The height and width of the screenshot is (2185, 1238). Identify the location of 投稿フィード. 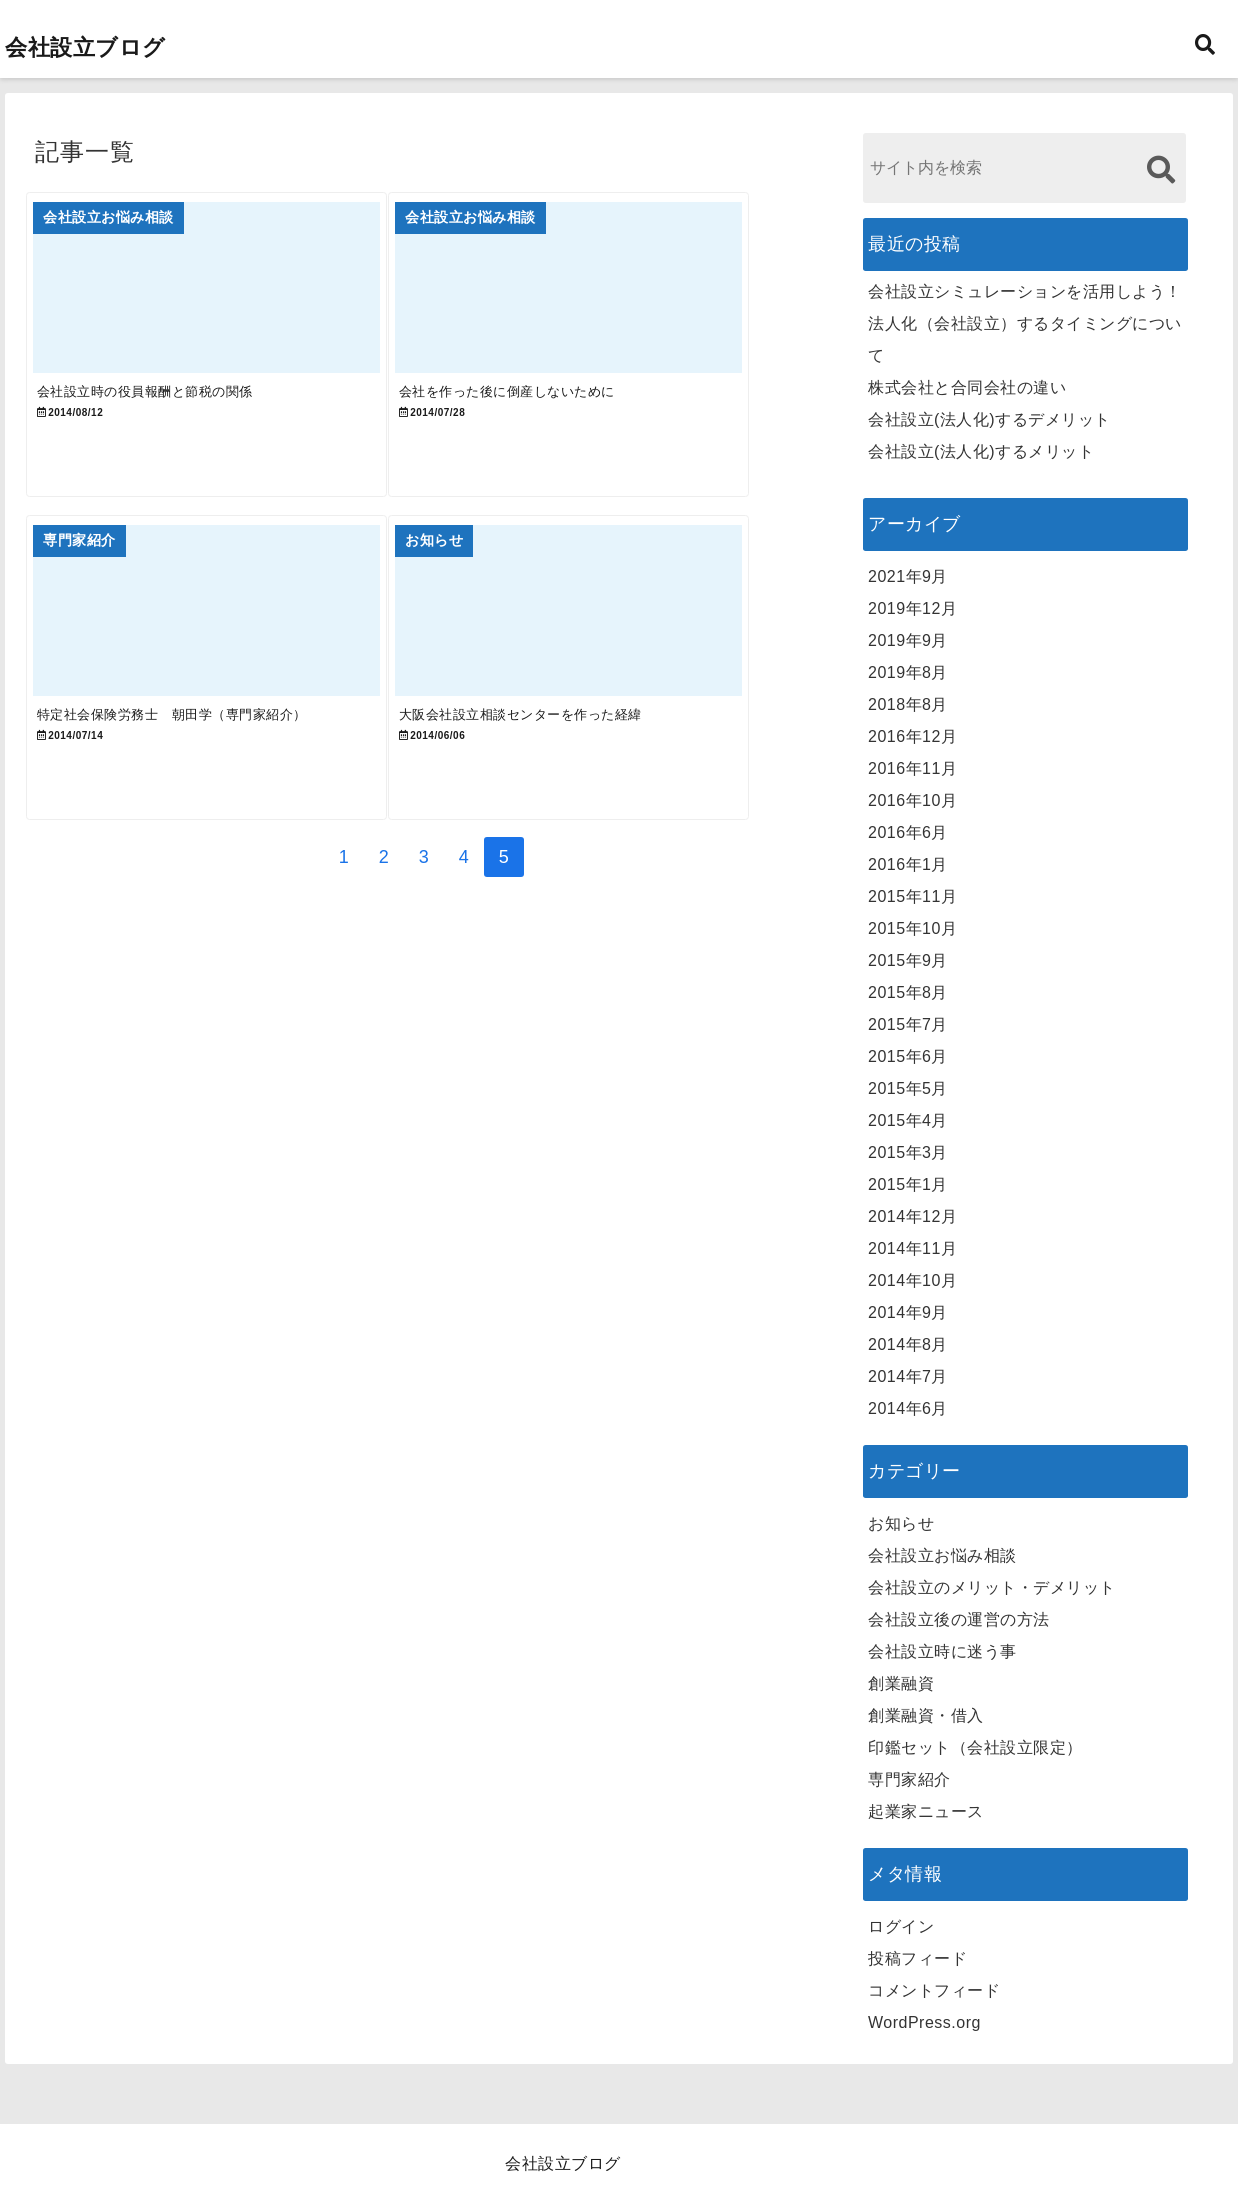
(917, 1958).